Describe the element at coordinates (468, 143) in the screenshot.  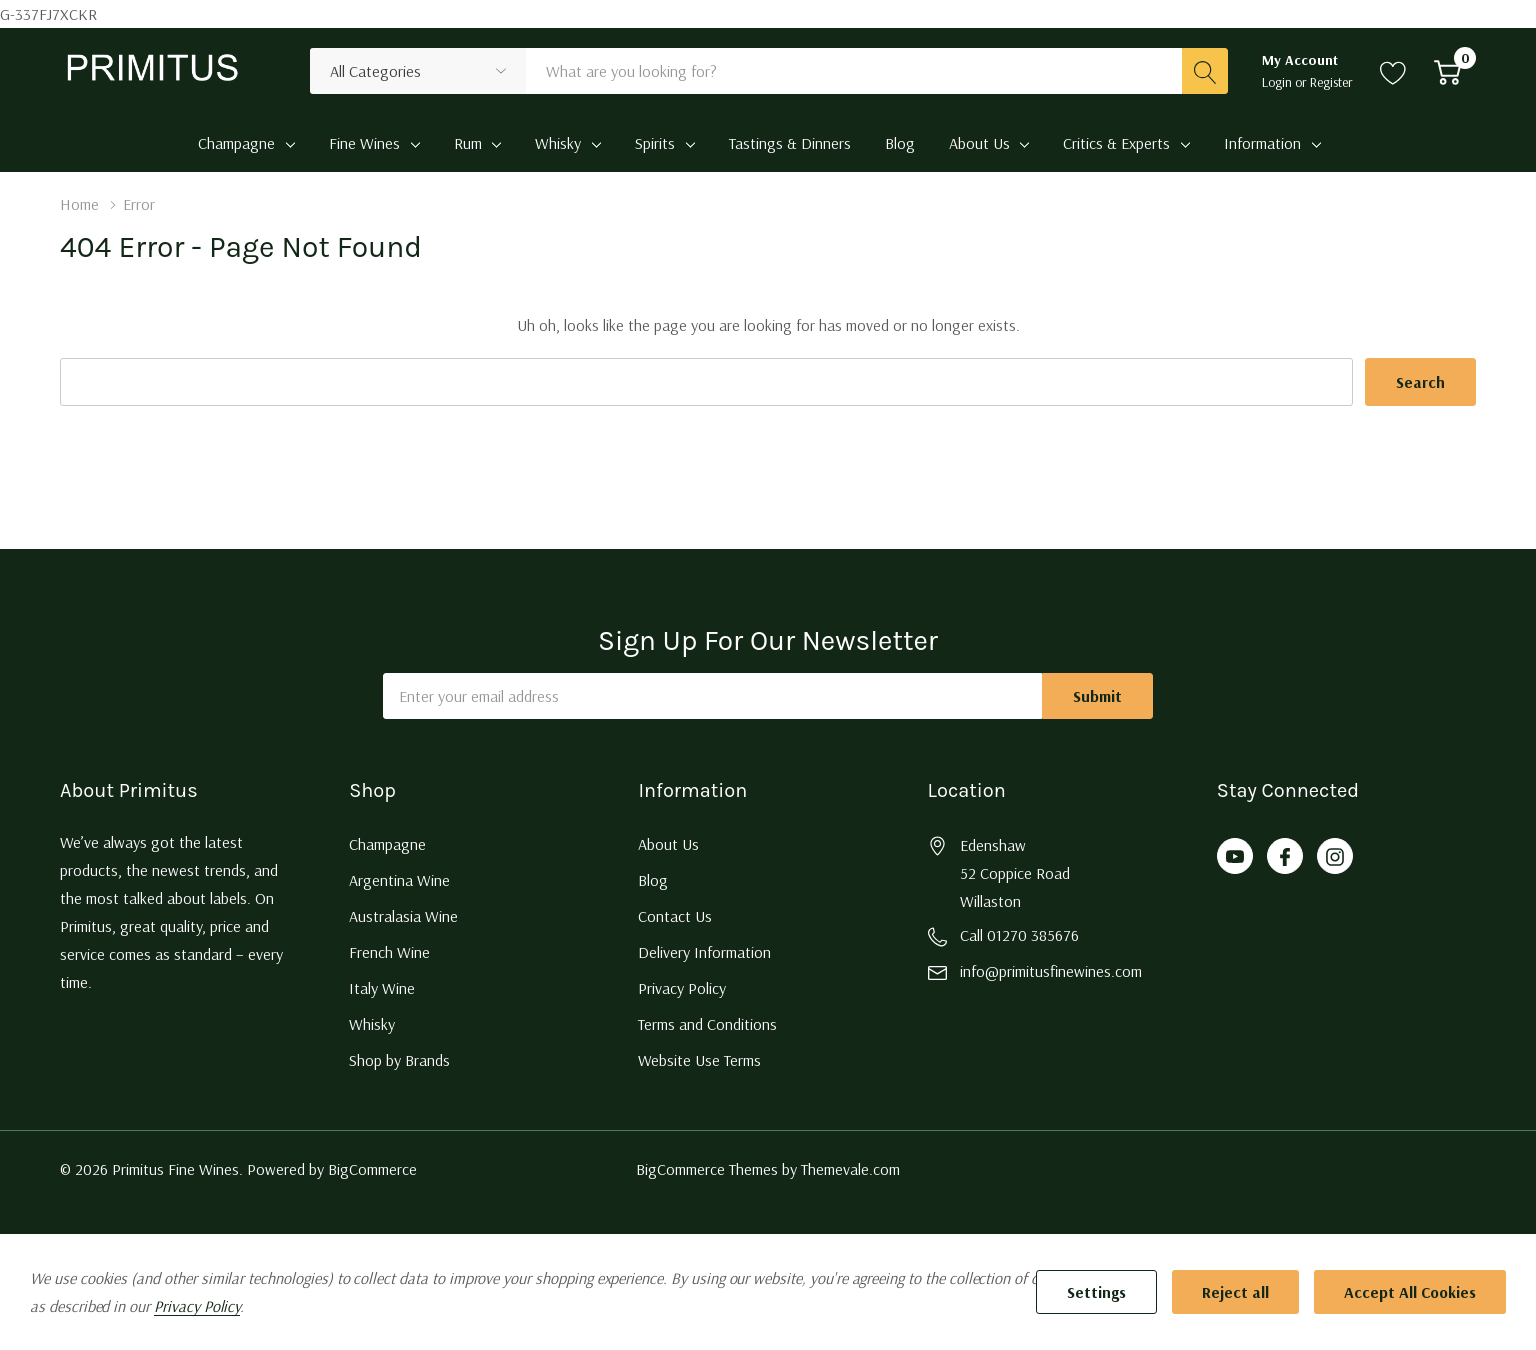
I see `Rum` at that location.